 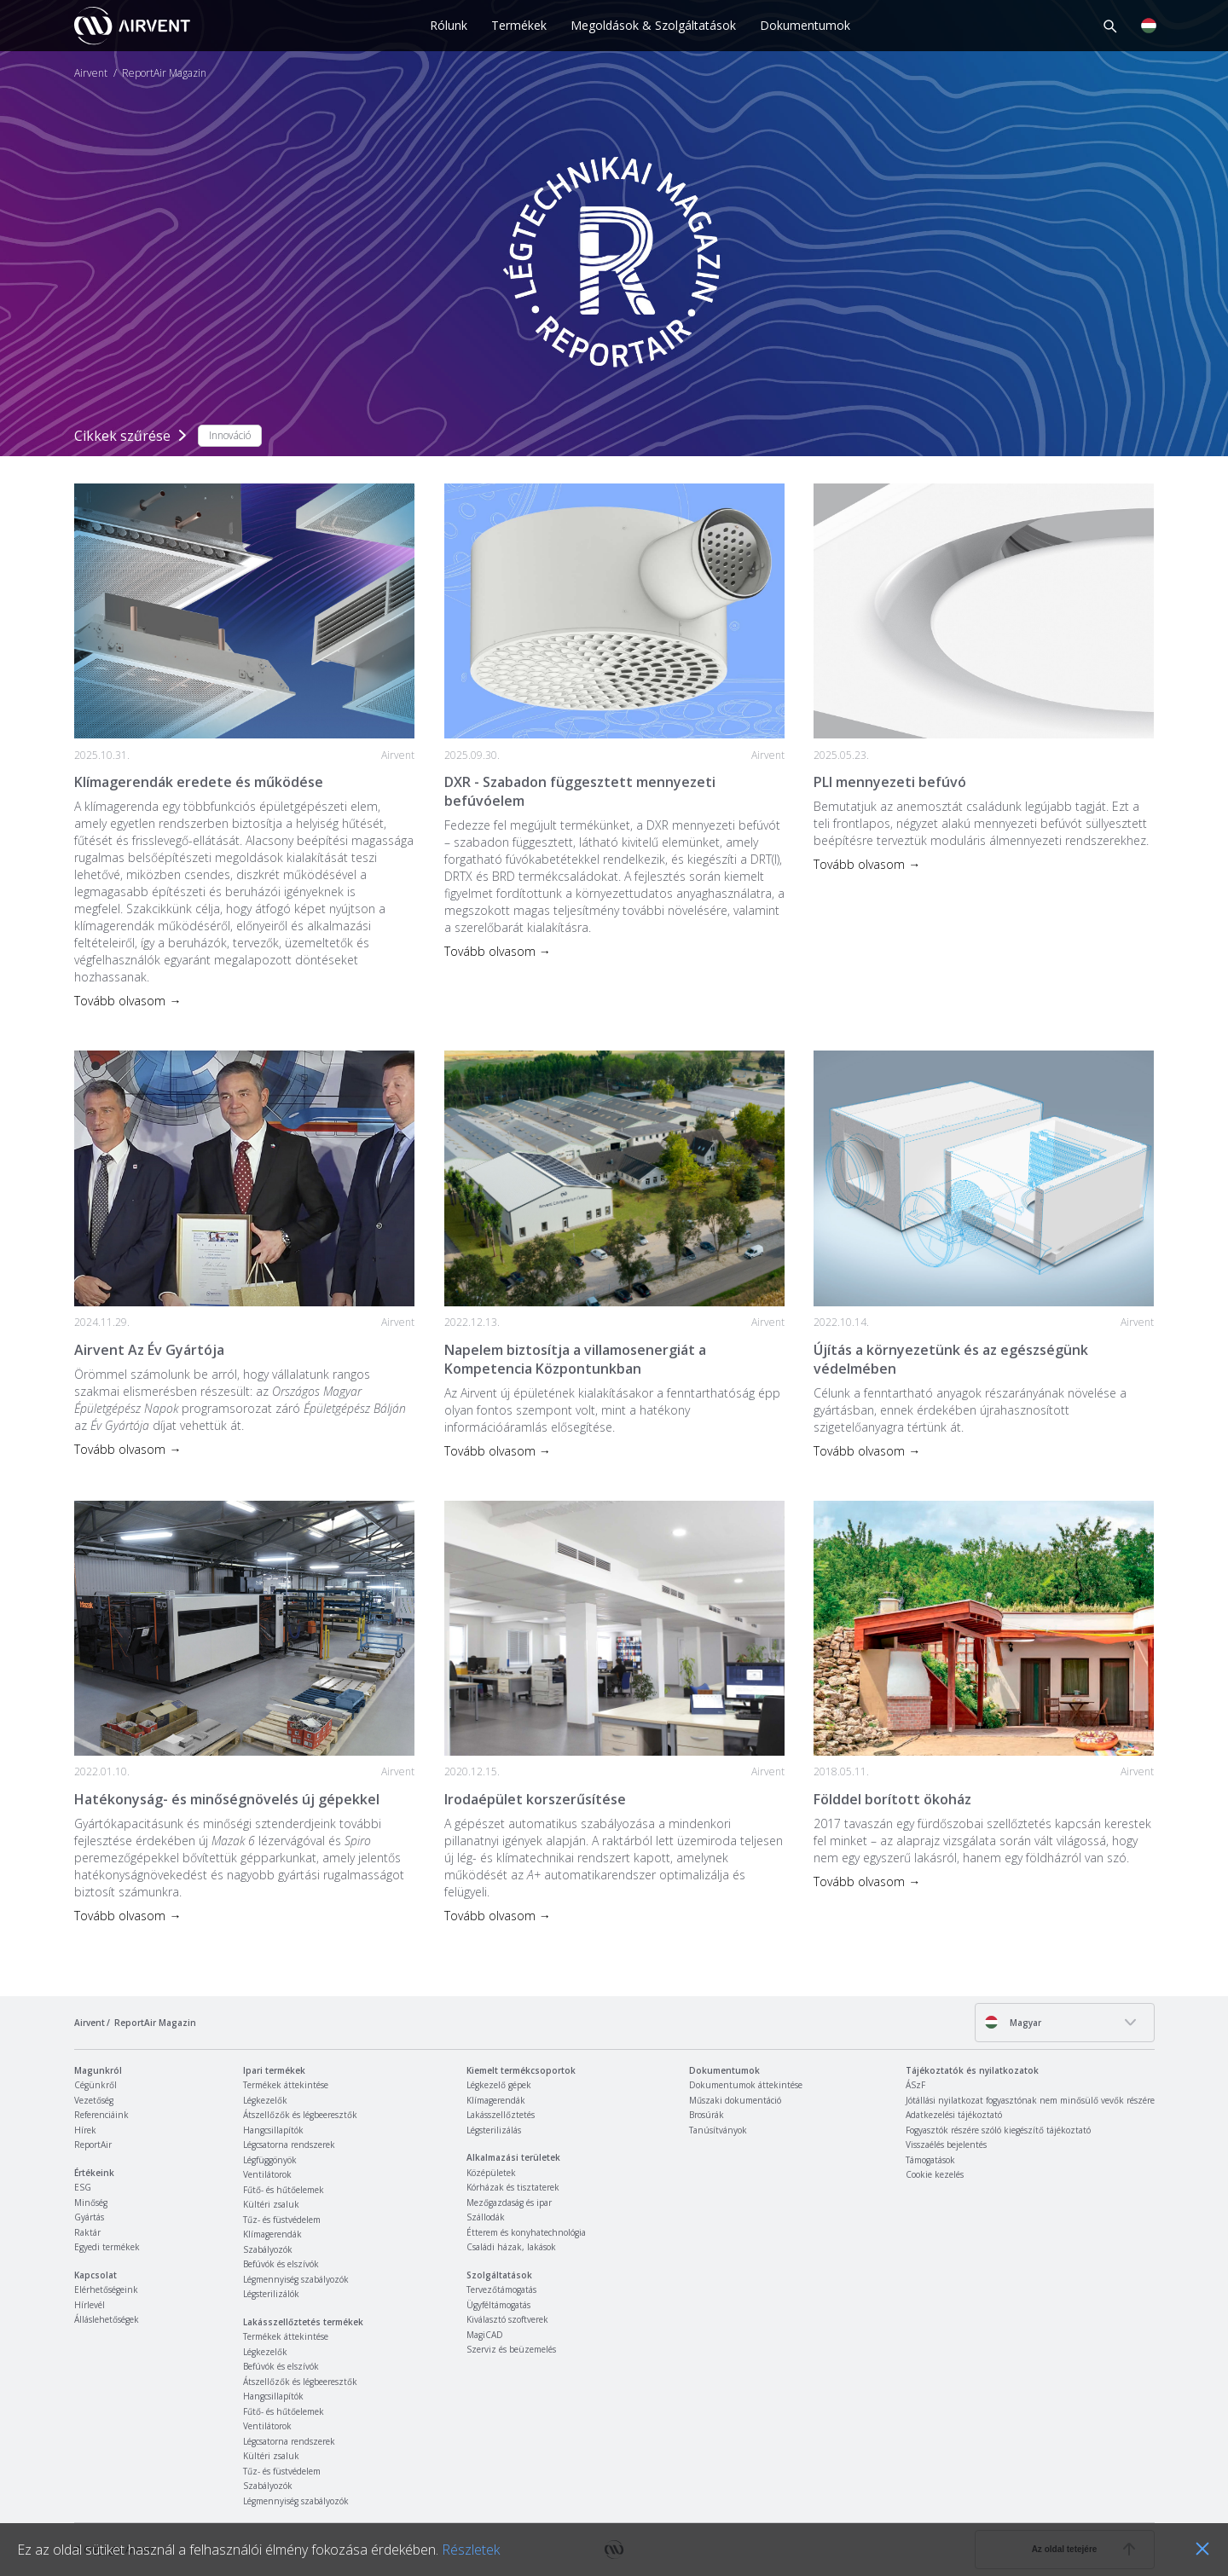 What do you see at coordinates (93, 2145) in the screenshot?
I see `ReportAir` at bounding box center [93, 2145].